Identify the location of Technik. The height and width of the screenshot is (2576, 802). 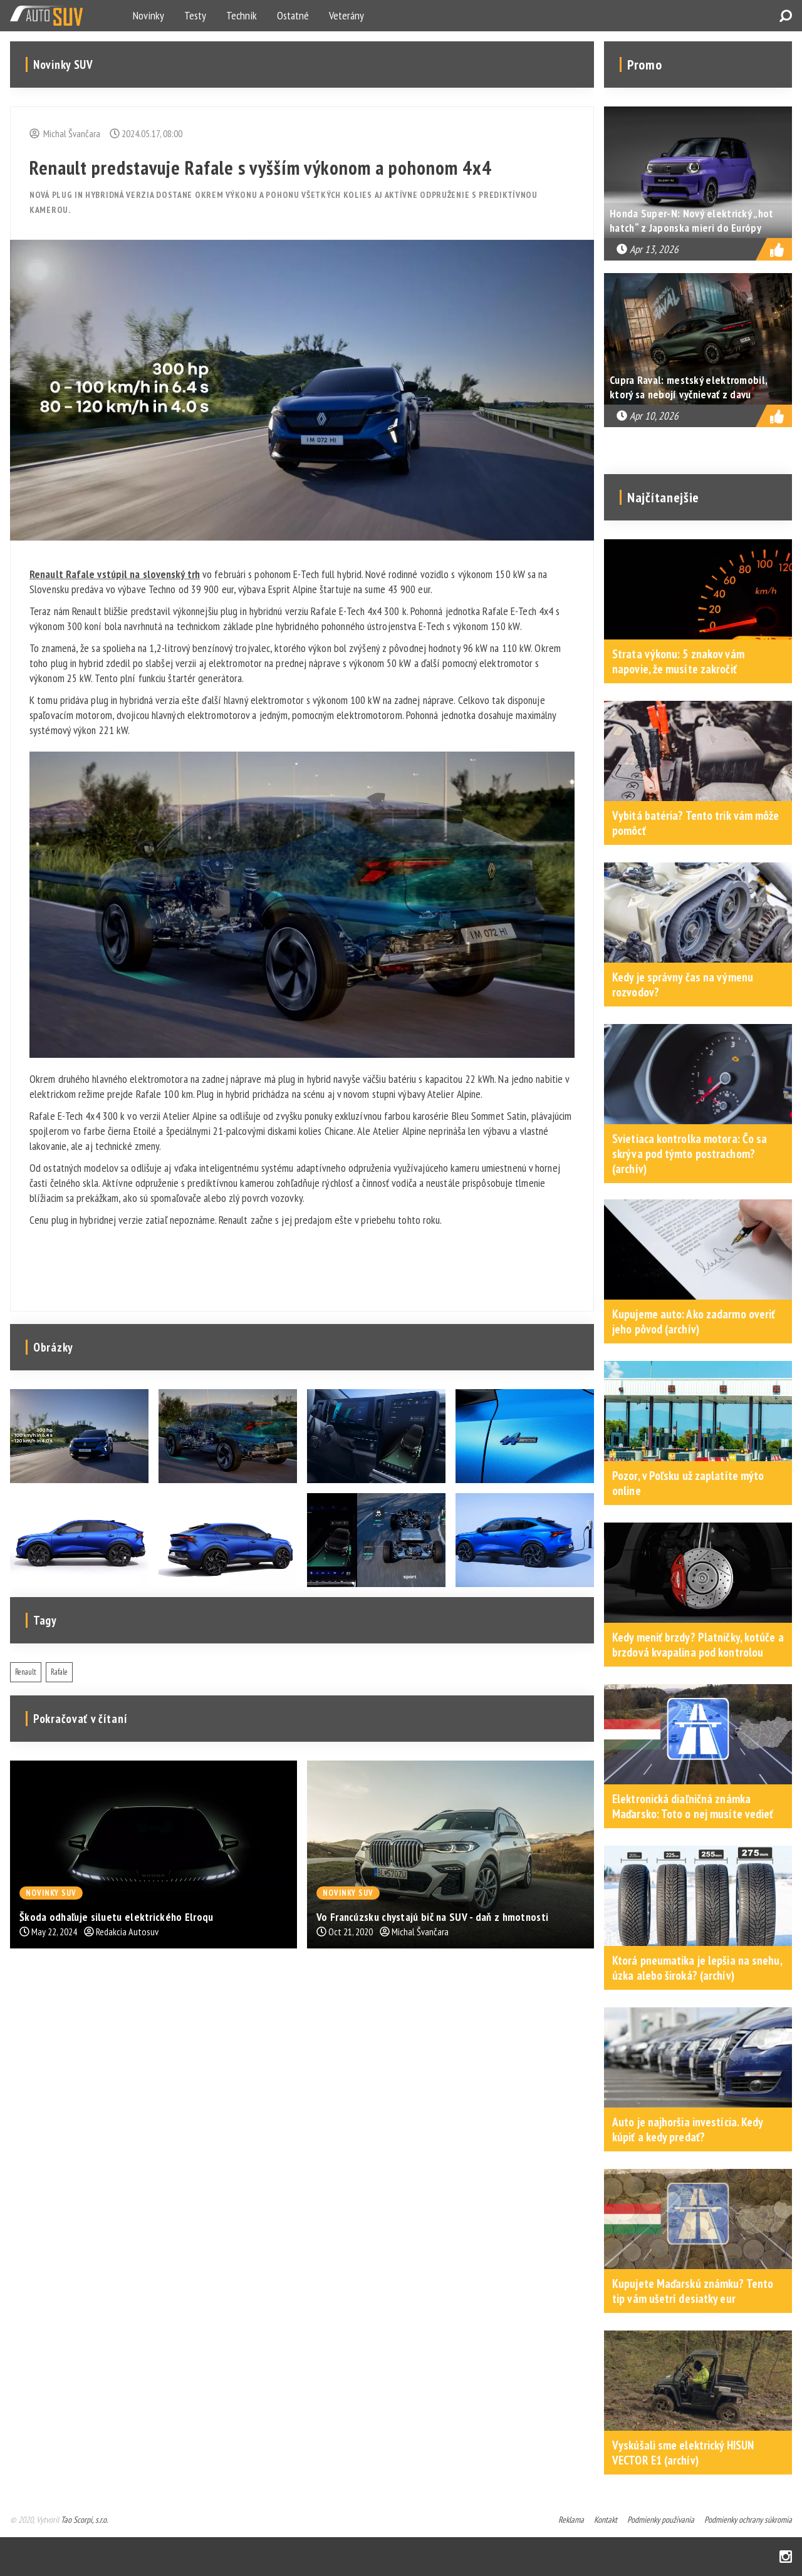
(241, 15).